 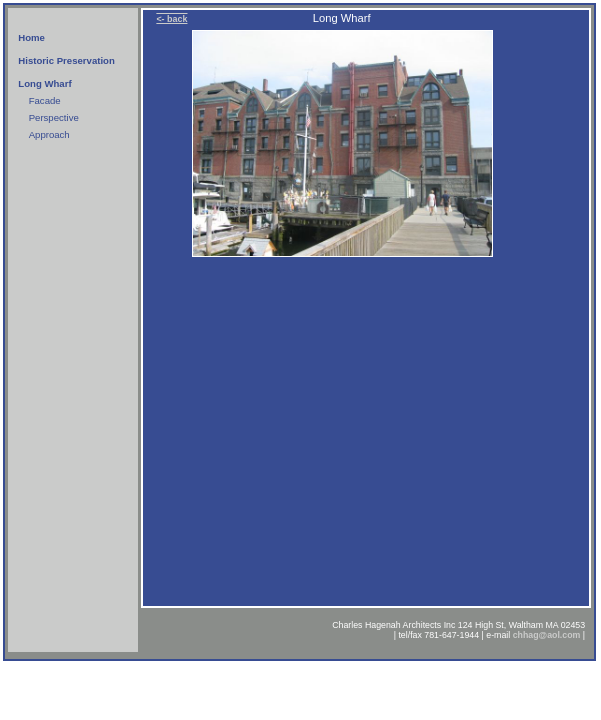 What do you see at coordinates (44, 83) in the screenshot?
I see `Long Wharf` at bounding box center [44, 83].